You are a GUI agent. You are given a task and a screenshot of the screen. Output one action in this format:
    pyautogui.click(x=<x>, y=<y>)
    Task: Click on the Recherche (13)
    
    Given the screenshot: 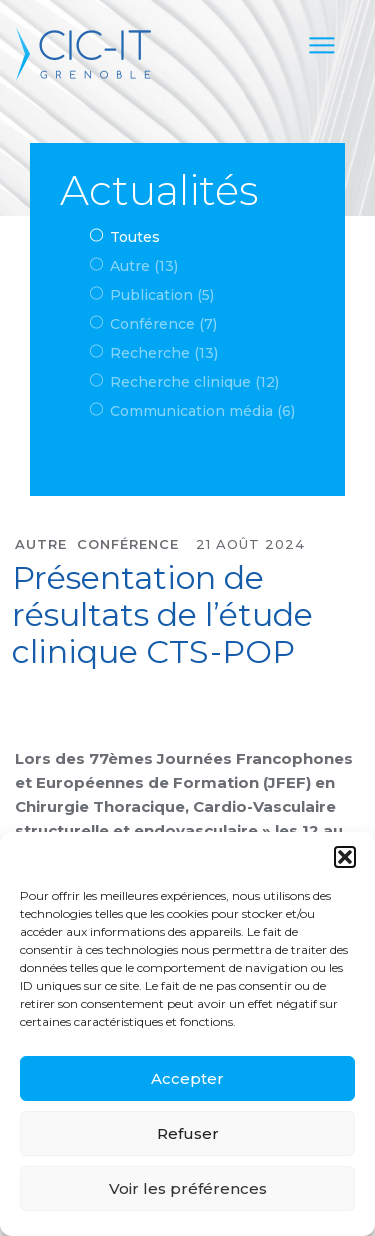 What is the action you would take?
    pyautogui.click(x=164, y=353)
    